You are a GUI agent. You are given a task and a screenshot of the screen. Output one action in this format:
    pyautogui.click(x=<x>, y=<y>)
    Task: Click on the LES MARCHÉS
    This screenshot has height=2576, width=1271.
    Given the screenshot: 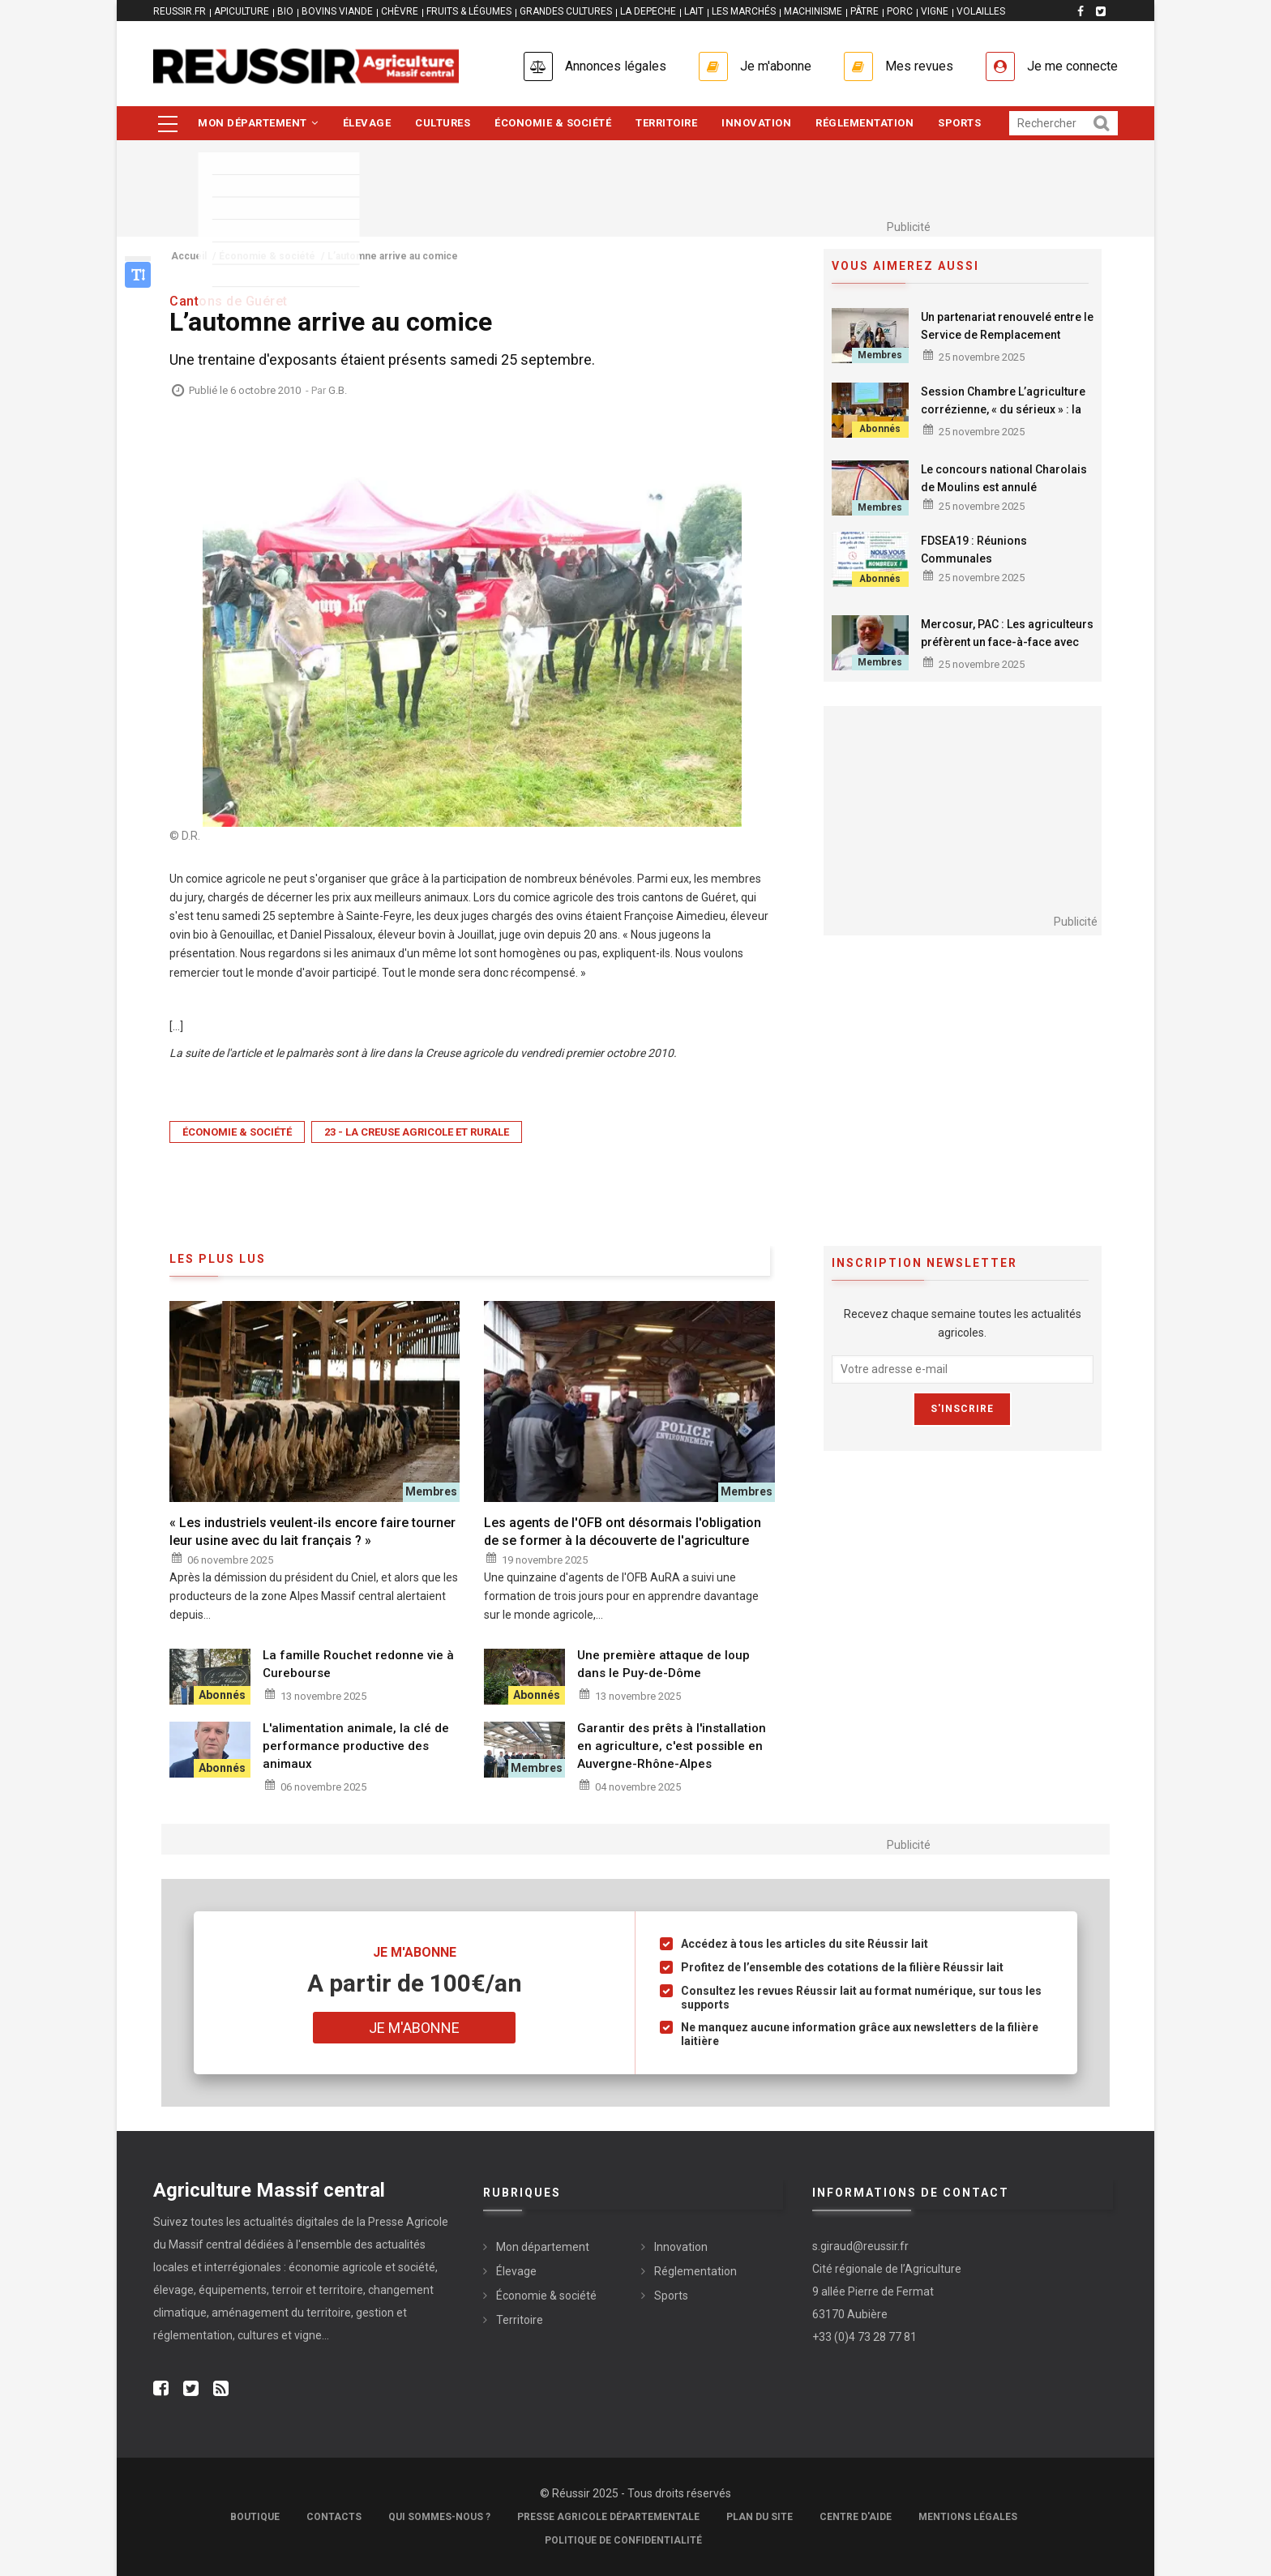 What is the action you would take?
    pyautogui.click(x=744, y=11)
    